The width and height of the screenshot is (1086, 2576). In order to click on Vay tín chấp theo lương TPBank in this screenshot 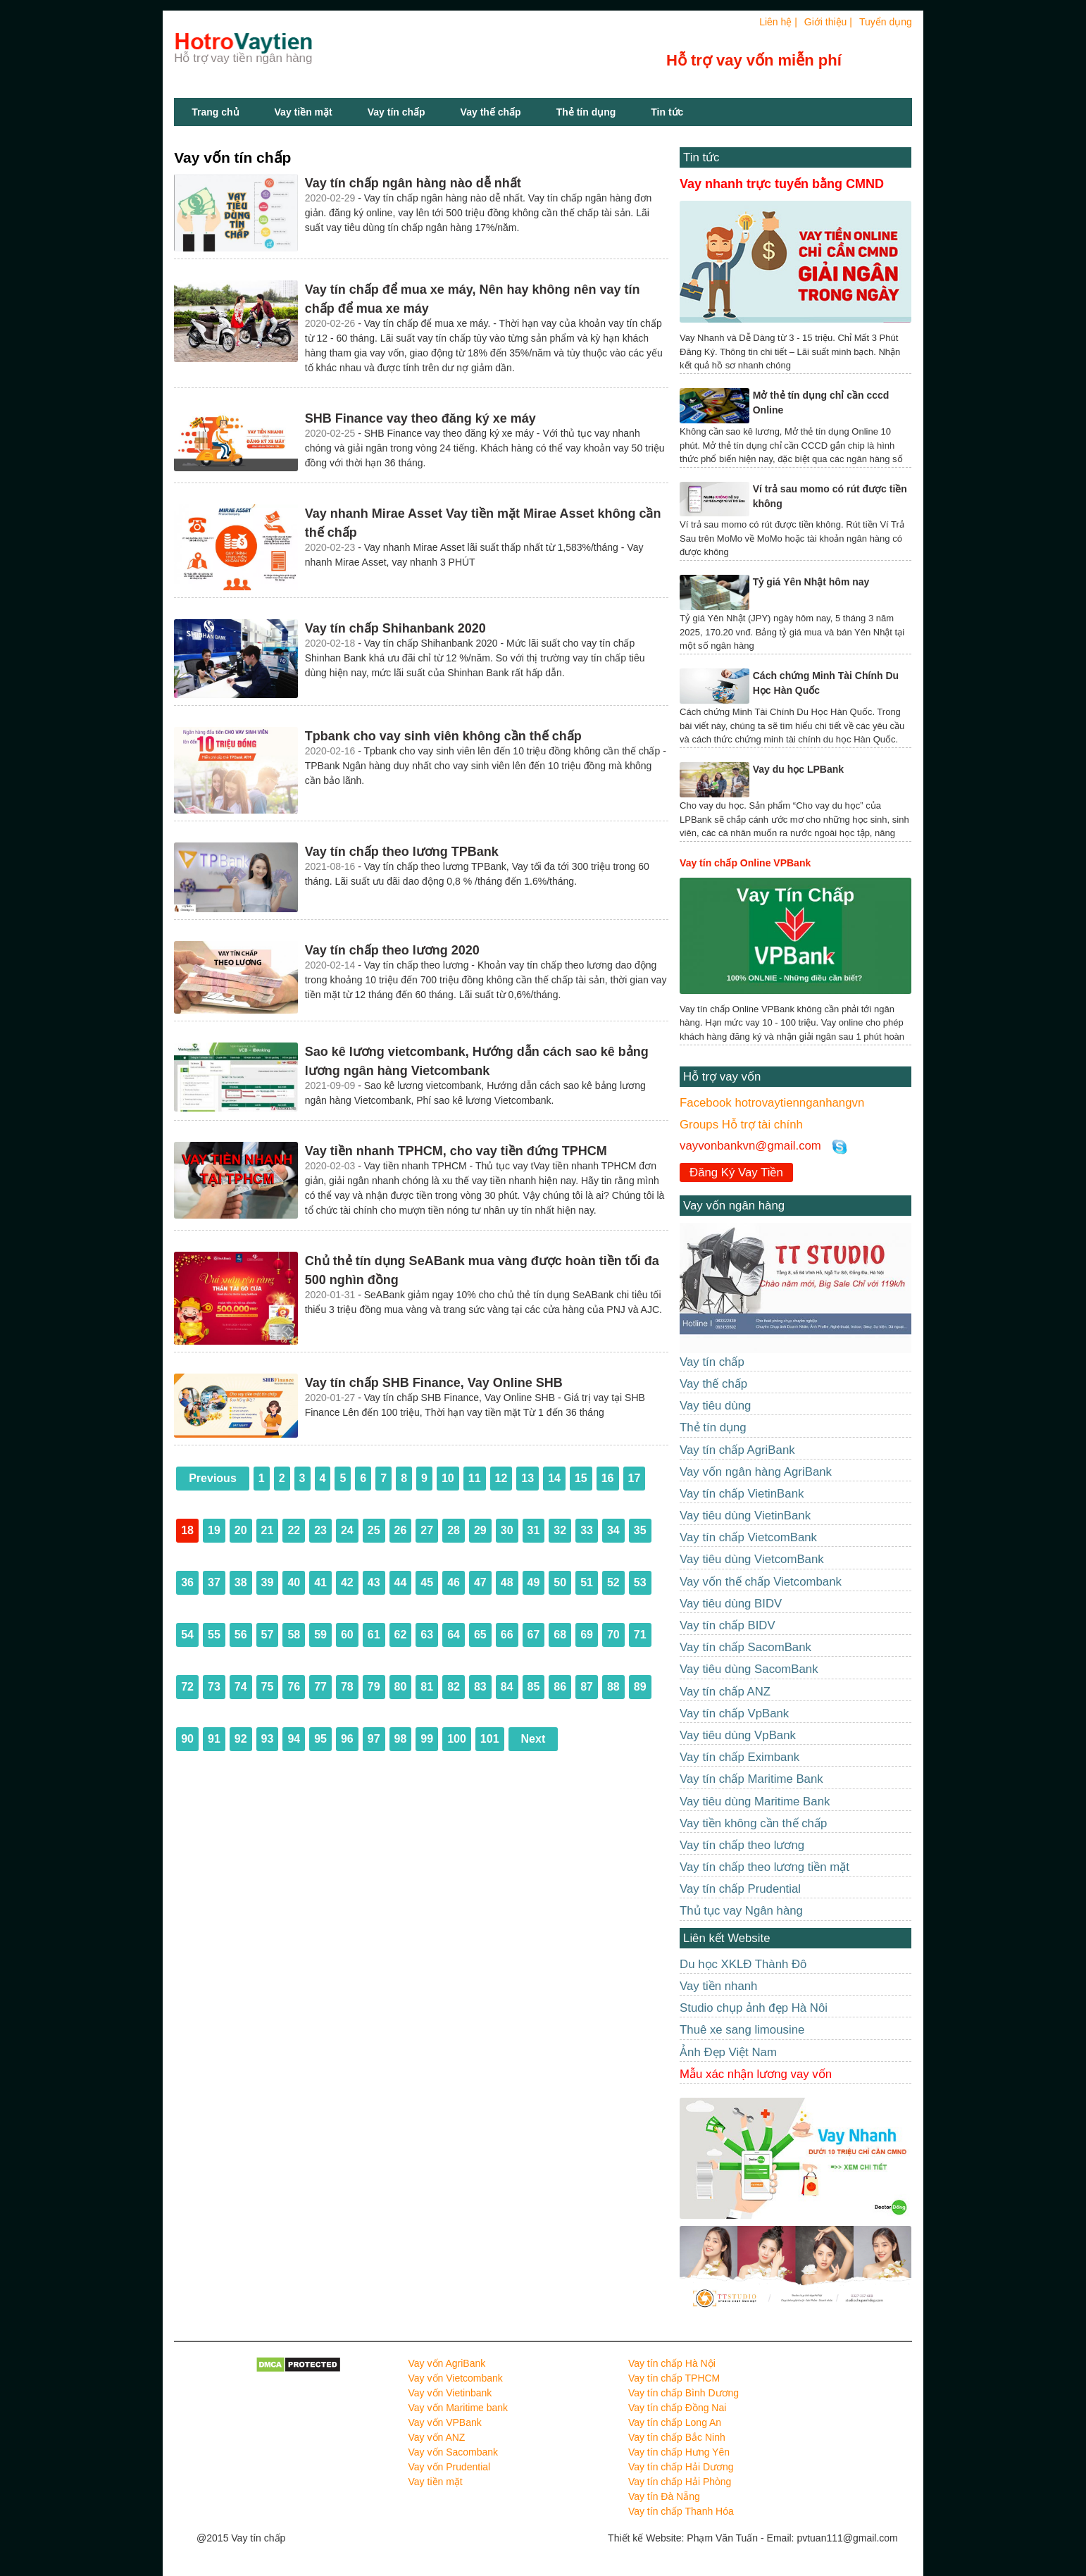, I will do `click(402, 852)`.